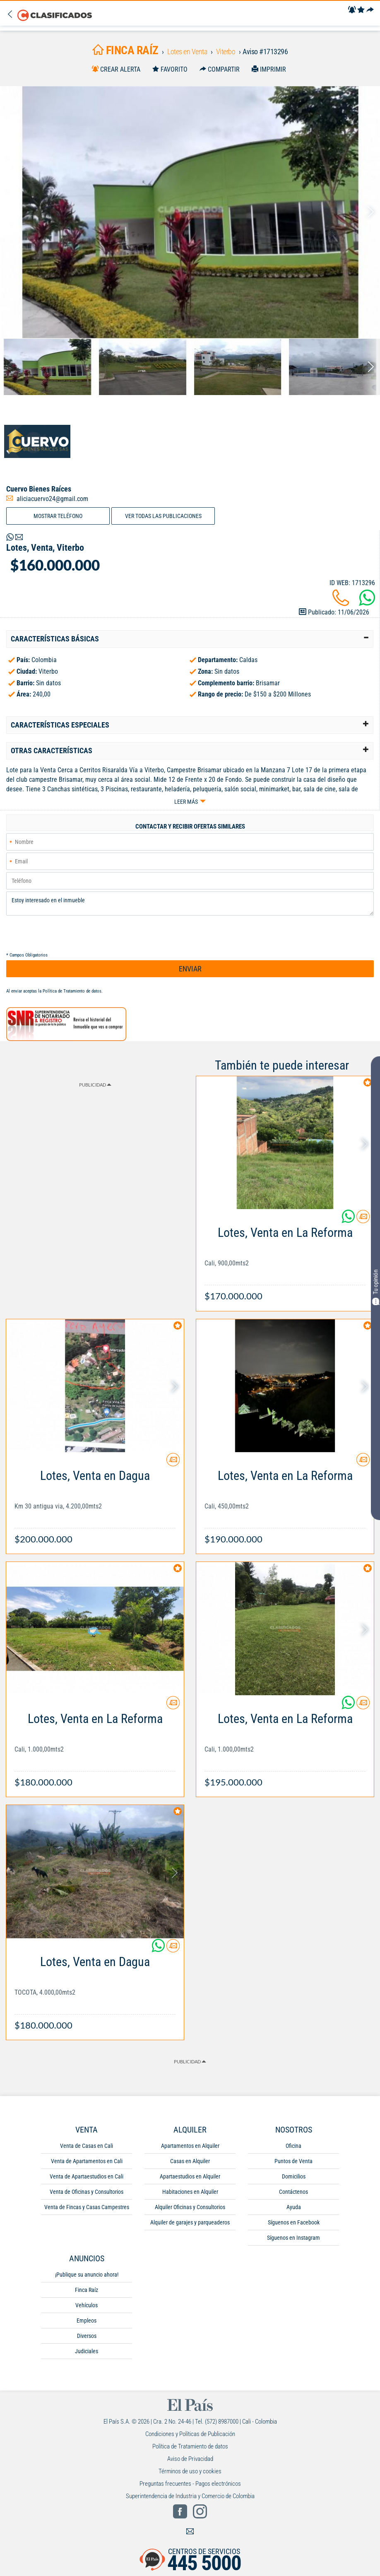 The width and height of the screenshot is (380, 2576). What do you see at coordinates (190, 2145) in the screenshot?
I see `Apartamentos en Alquiler` at bounding box center [190, 2145].